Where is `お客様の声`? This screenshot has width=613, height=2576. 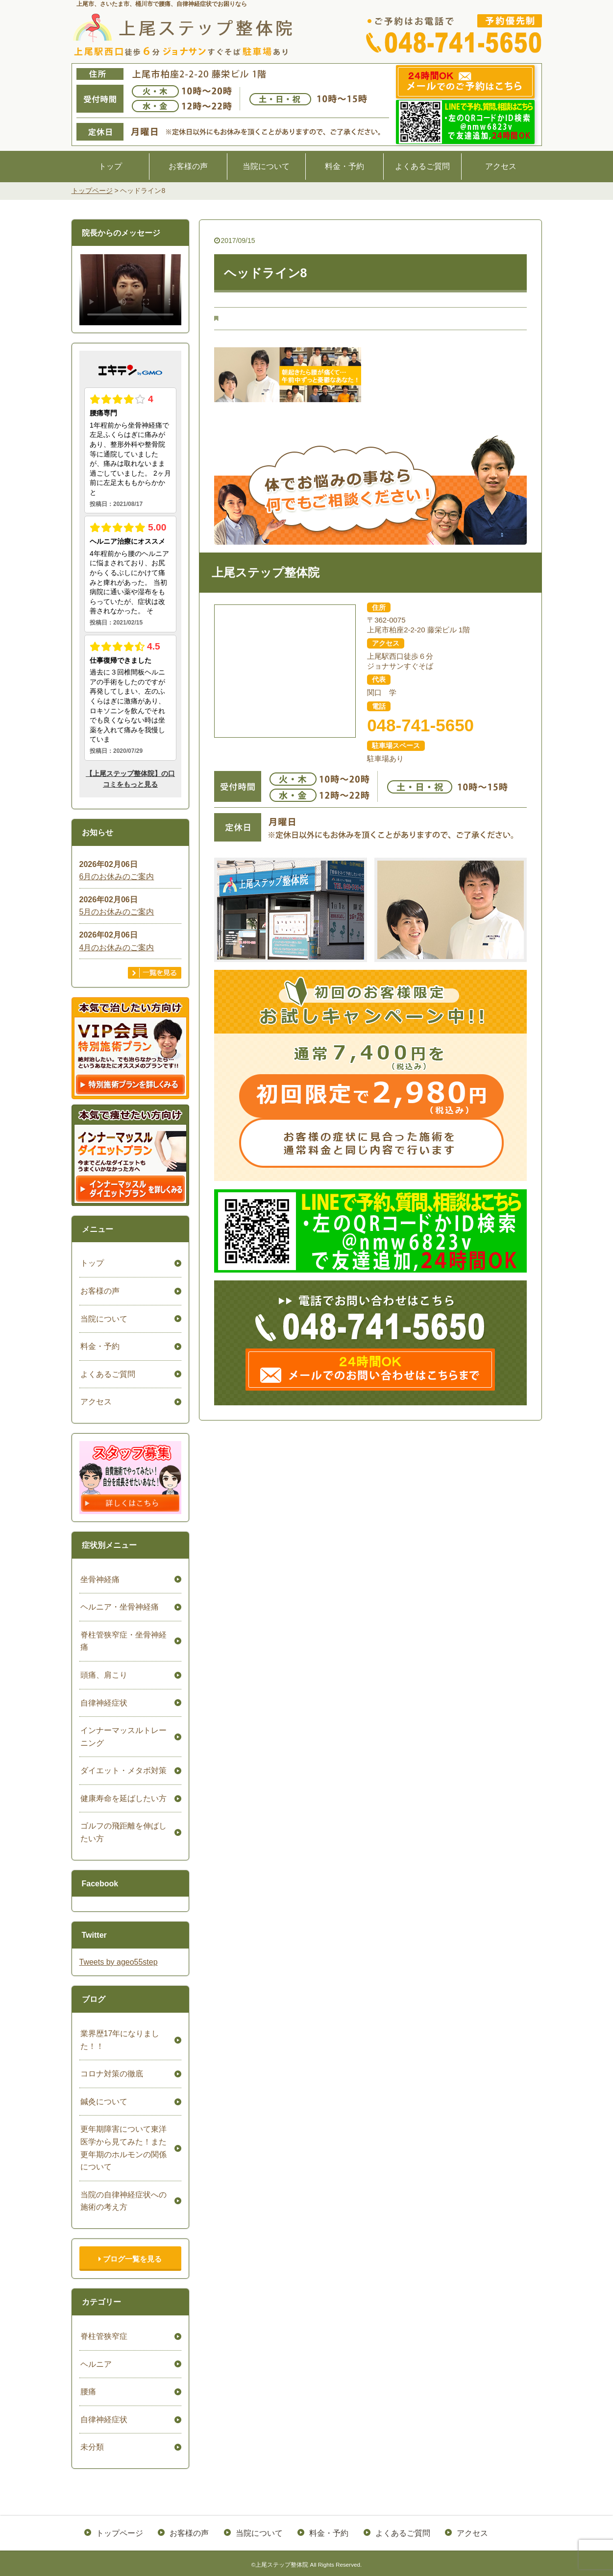
お客様の声 is located at coordinates (188, 166).